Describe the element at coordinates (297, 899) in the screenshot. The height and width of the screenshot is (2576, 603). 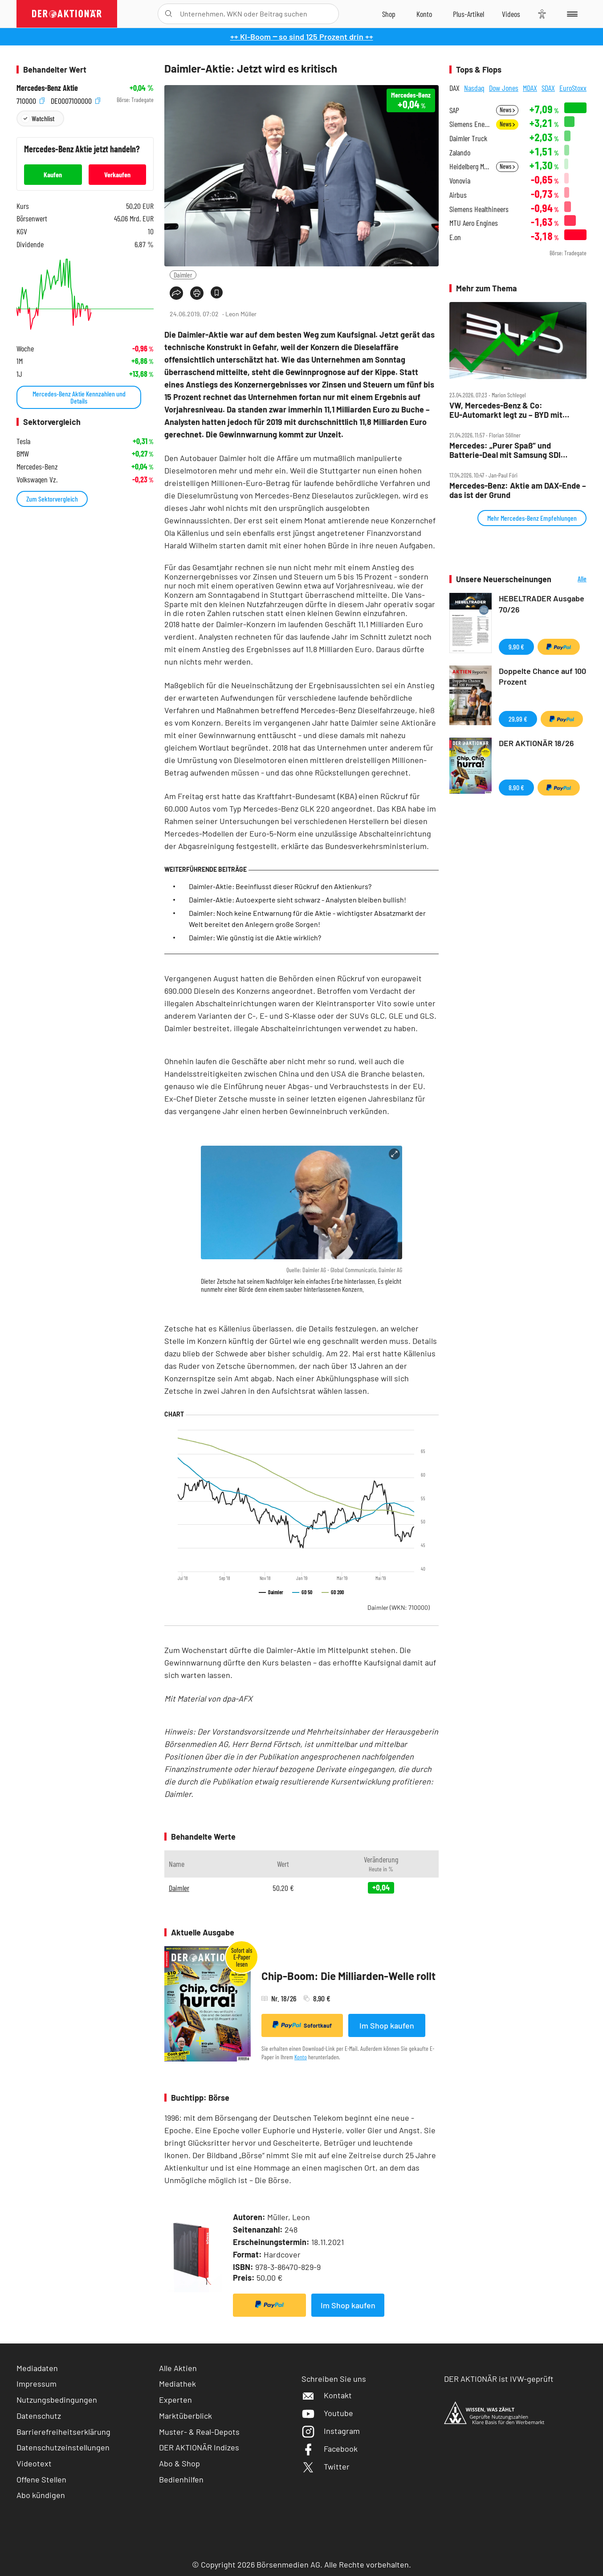
I see `Daimler-Aktie: Autoexperte sieht schwarz - Analysten bleiben bullish!` at that location.